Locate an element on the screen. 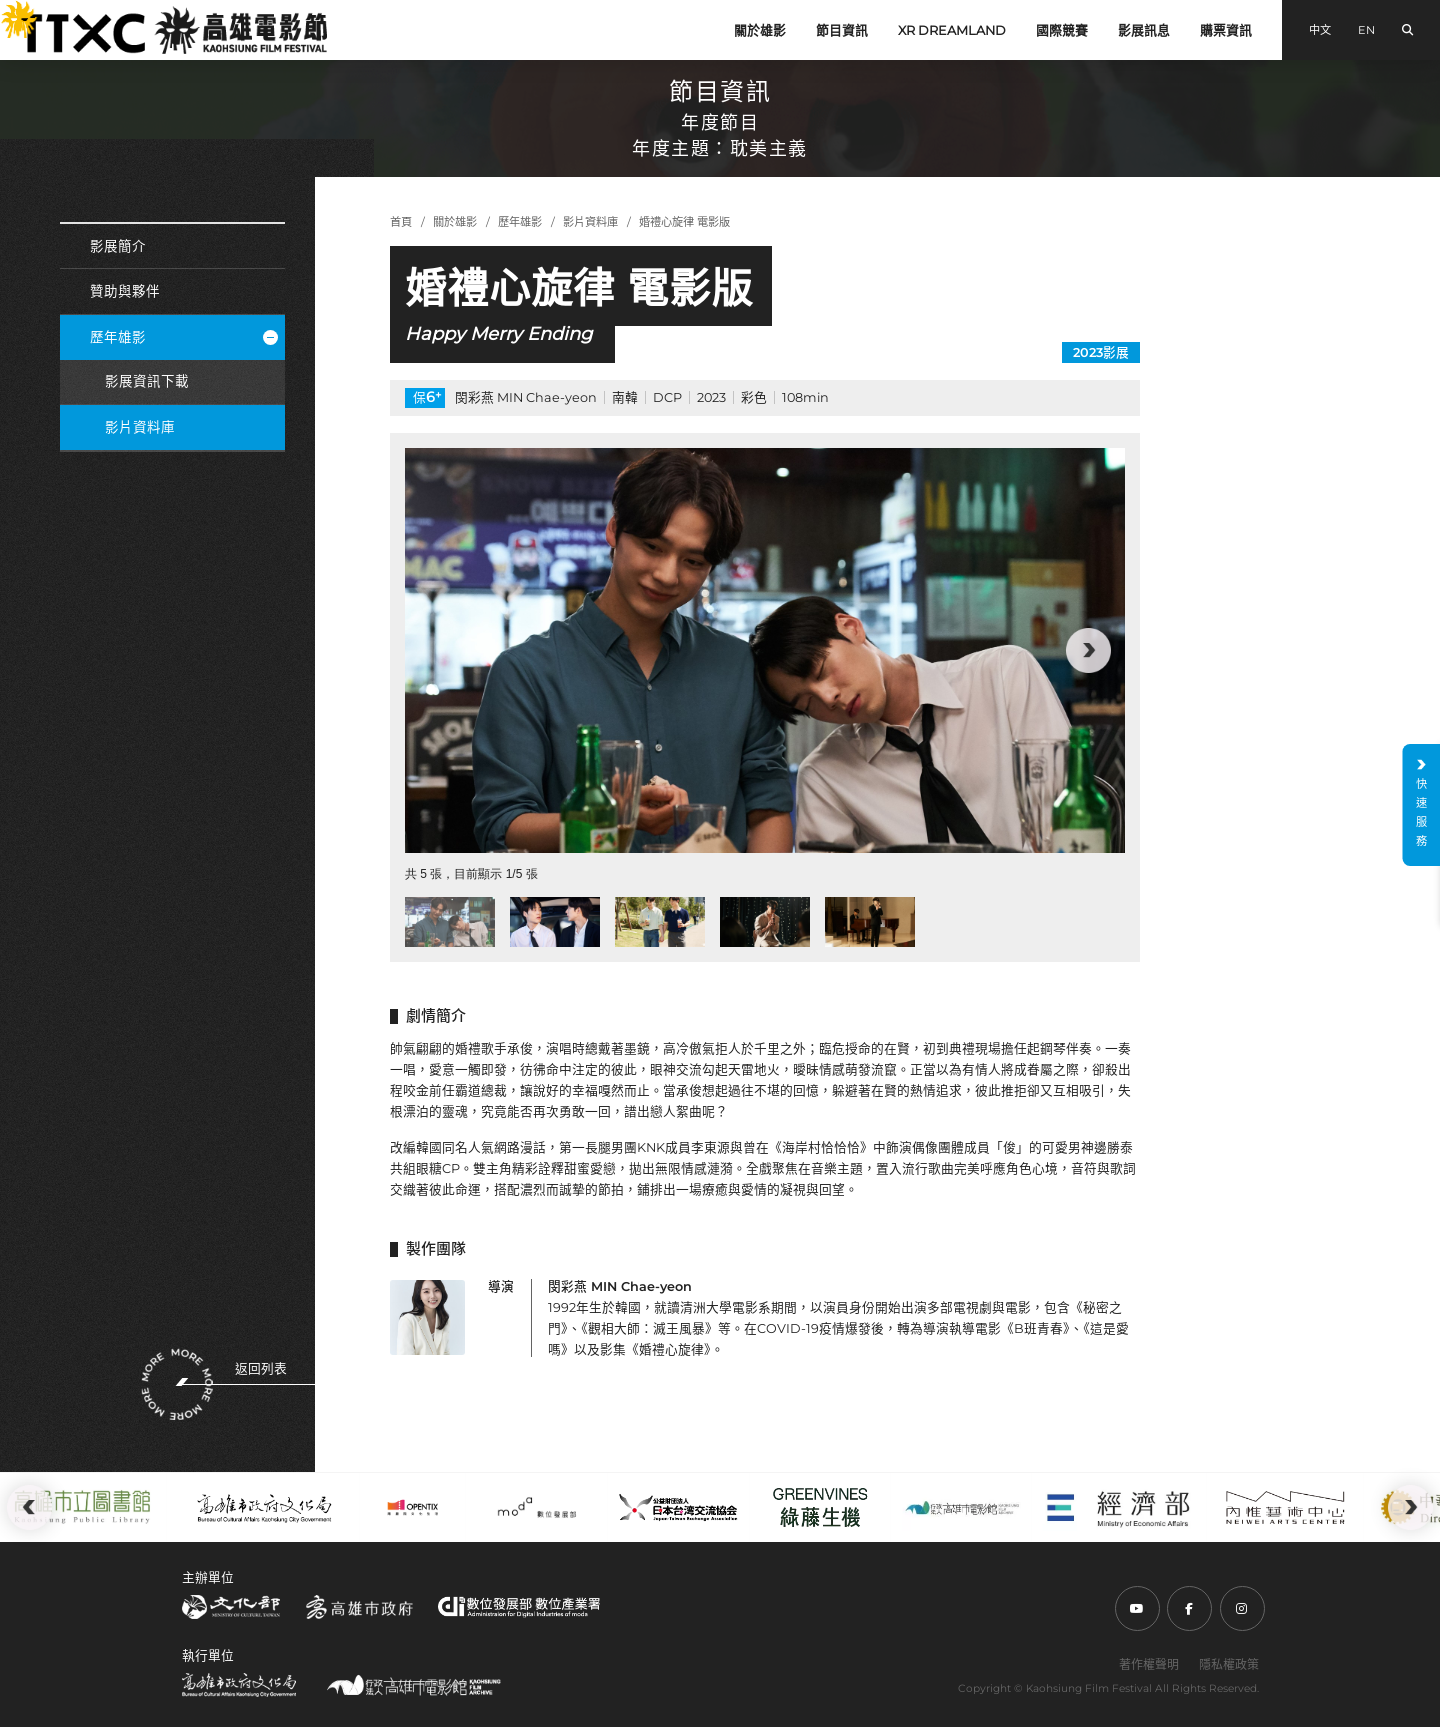  EN is located at coordinates (1366, 30).